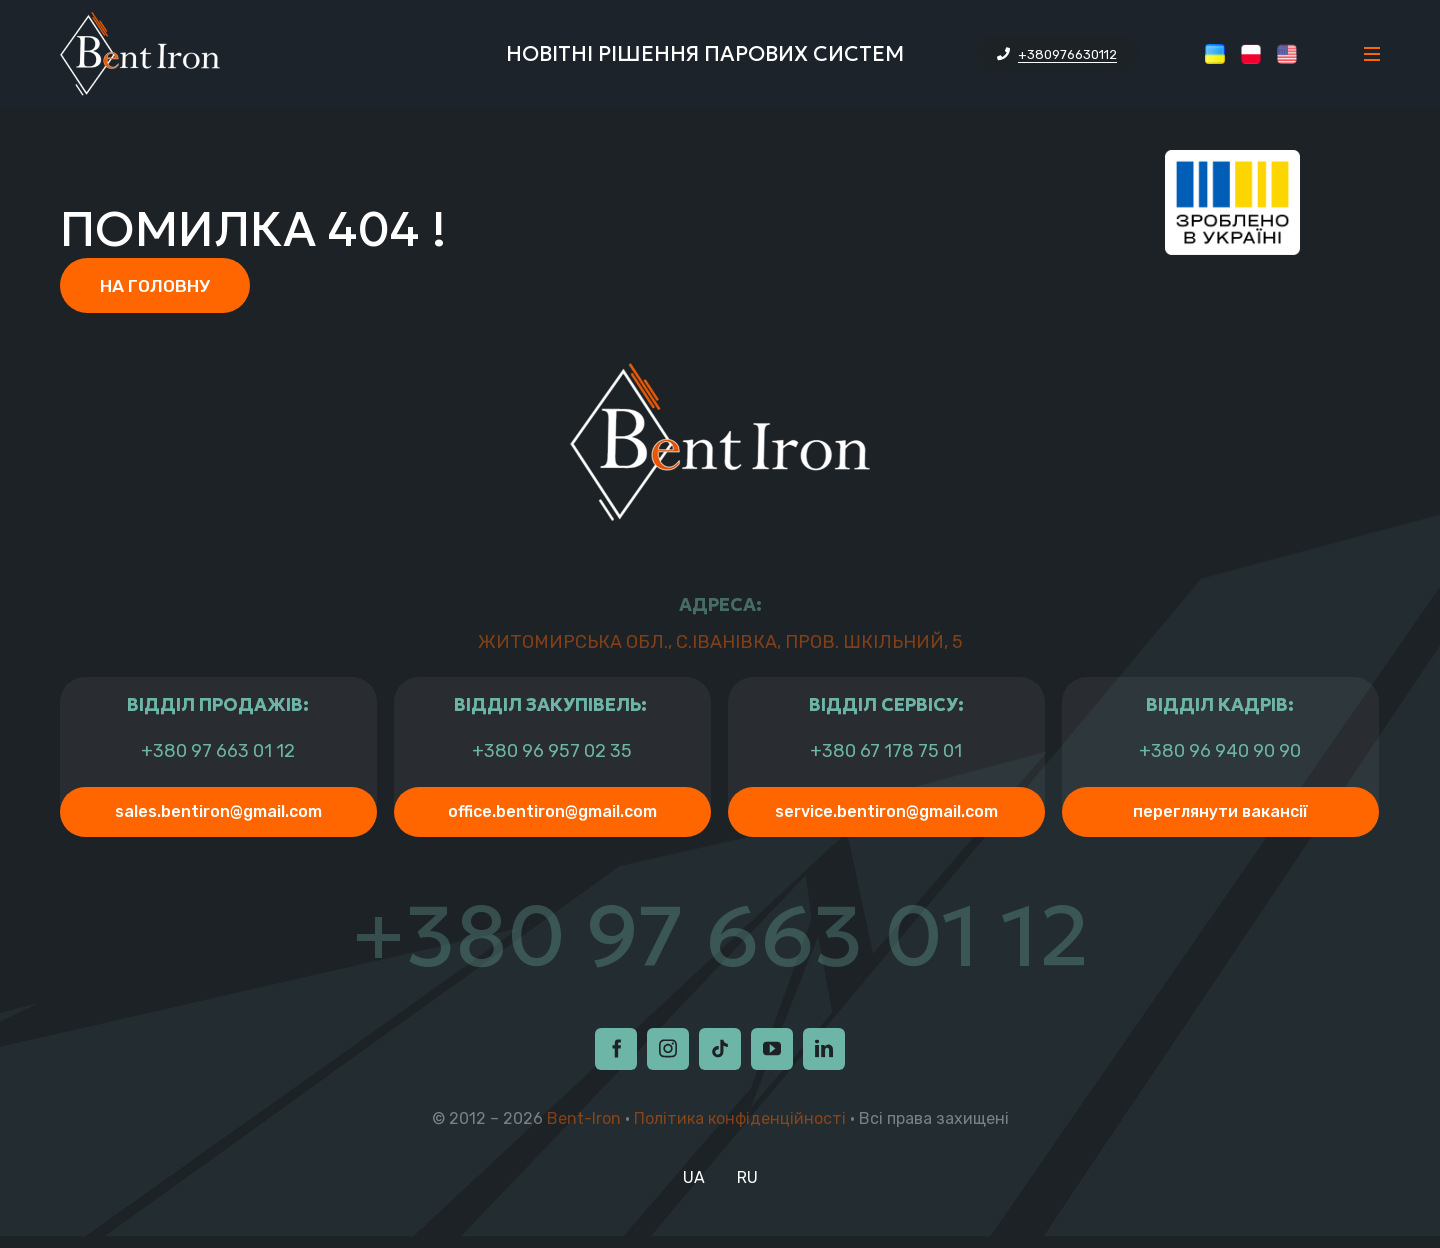 The width and height of the screenshot is (1440, 1248). I want to click on RU, so click(747, 1188).